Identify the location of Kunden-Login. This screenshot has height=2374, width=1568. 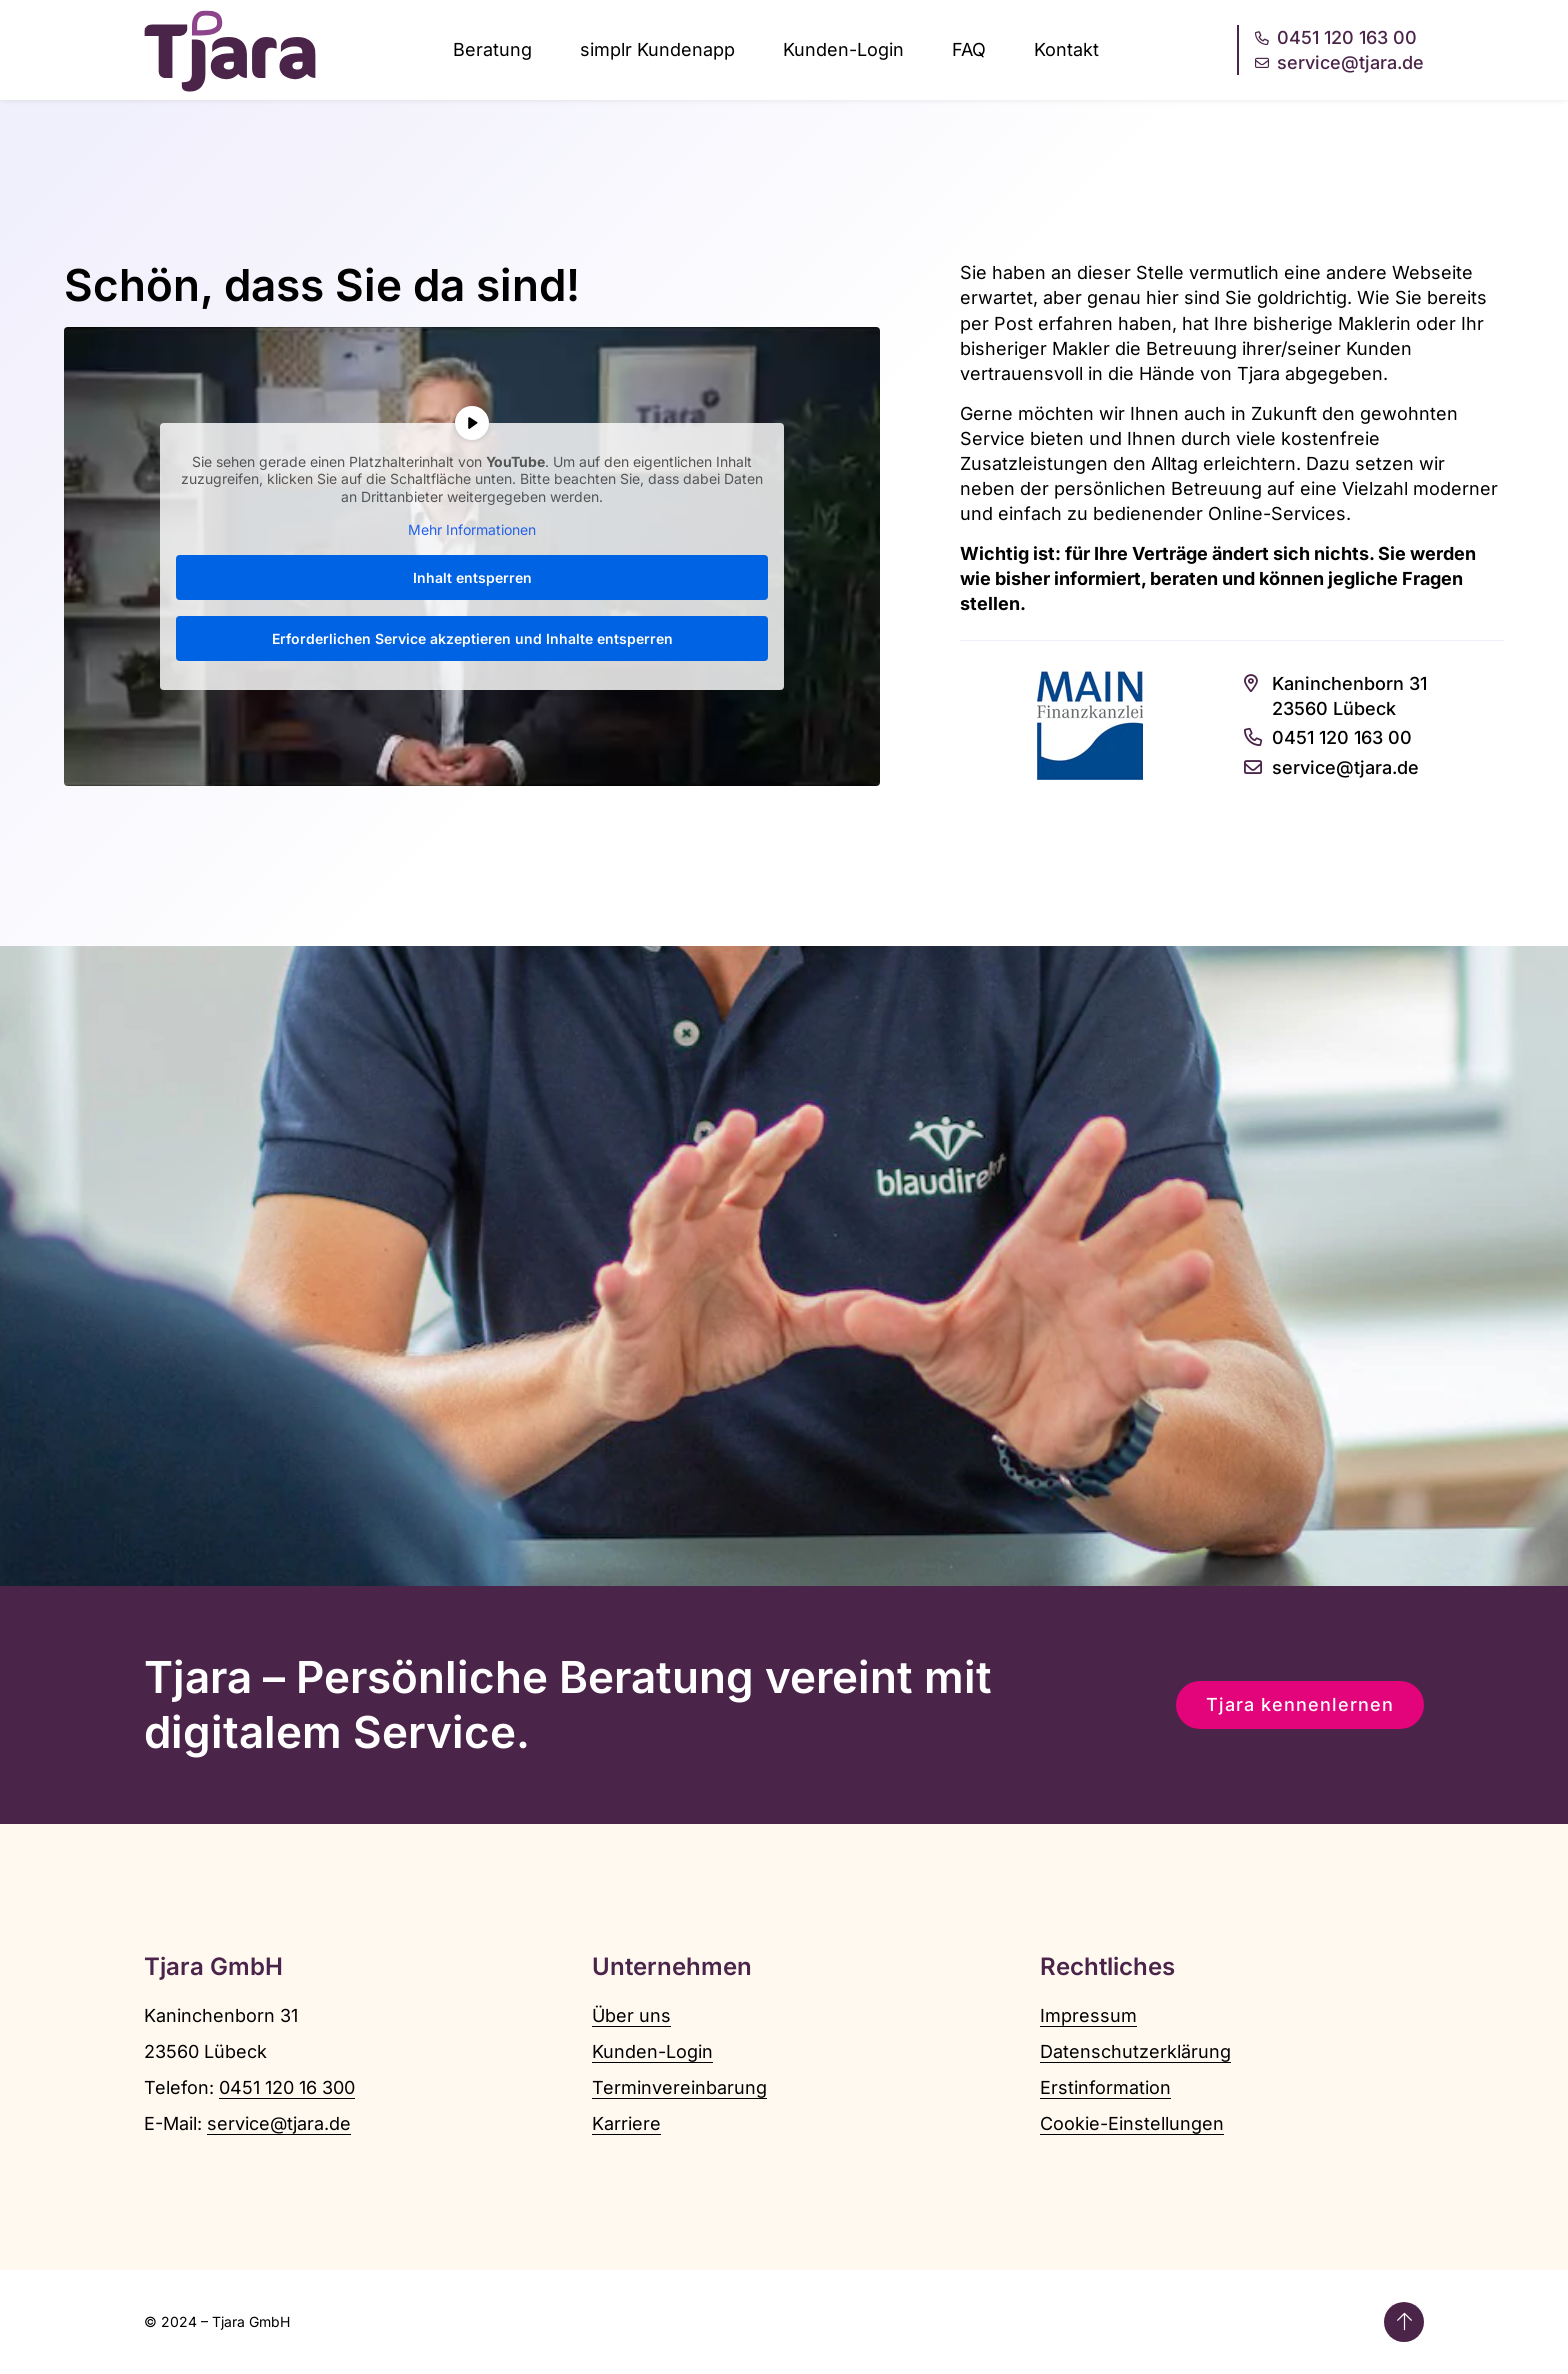
(843, 49).